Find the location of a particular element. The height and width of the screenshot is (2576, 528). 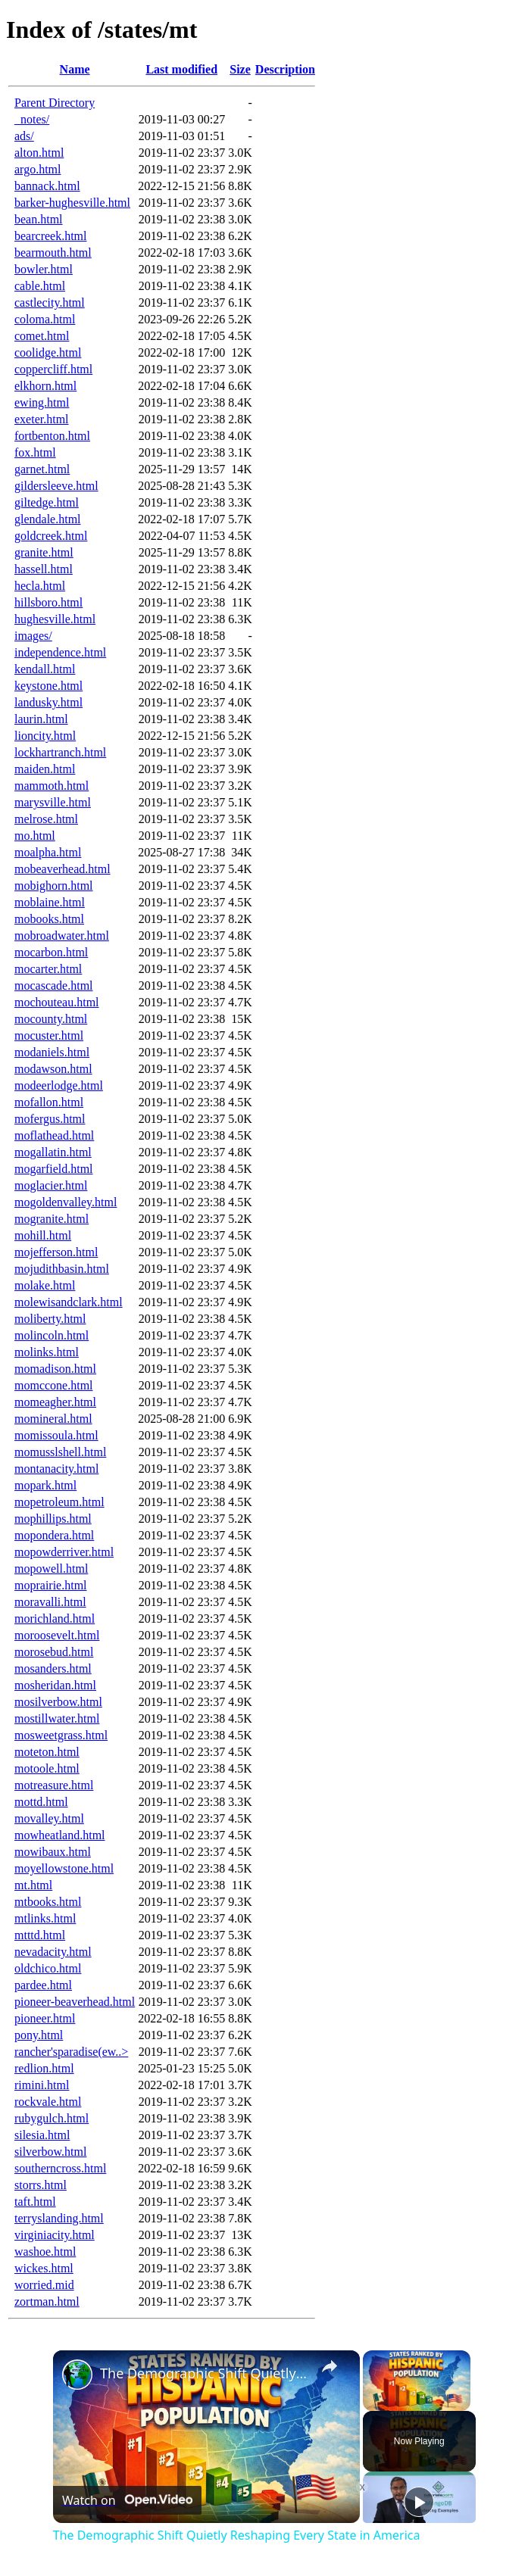

mtlinks.html is located at coordinates (45, 1918).